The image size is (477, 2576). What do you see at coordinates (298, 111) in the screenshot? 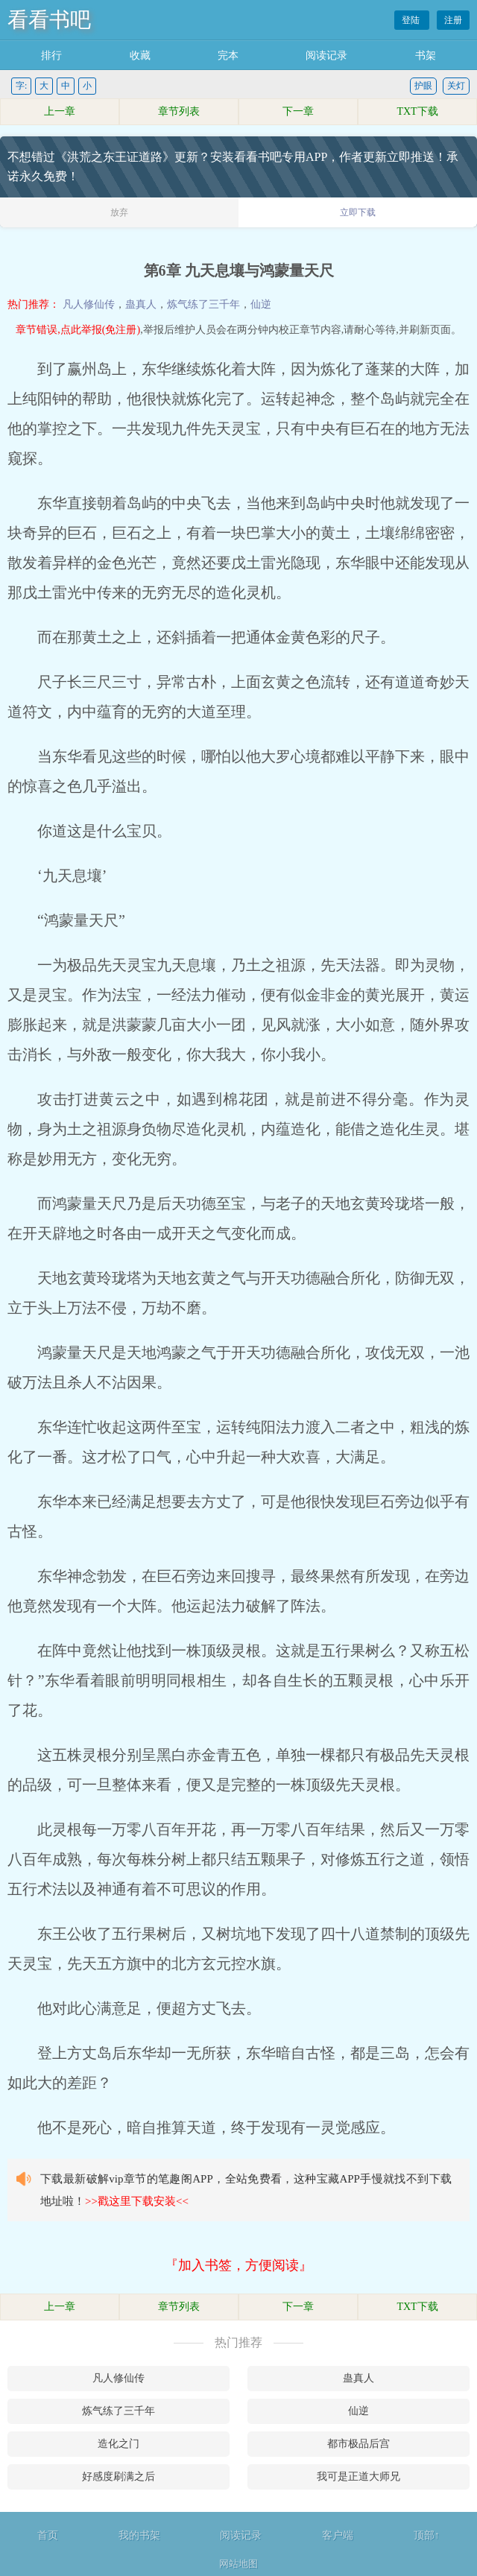
I see `下一章` at bounding box center [298, 111].